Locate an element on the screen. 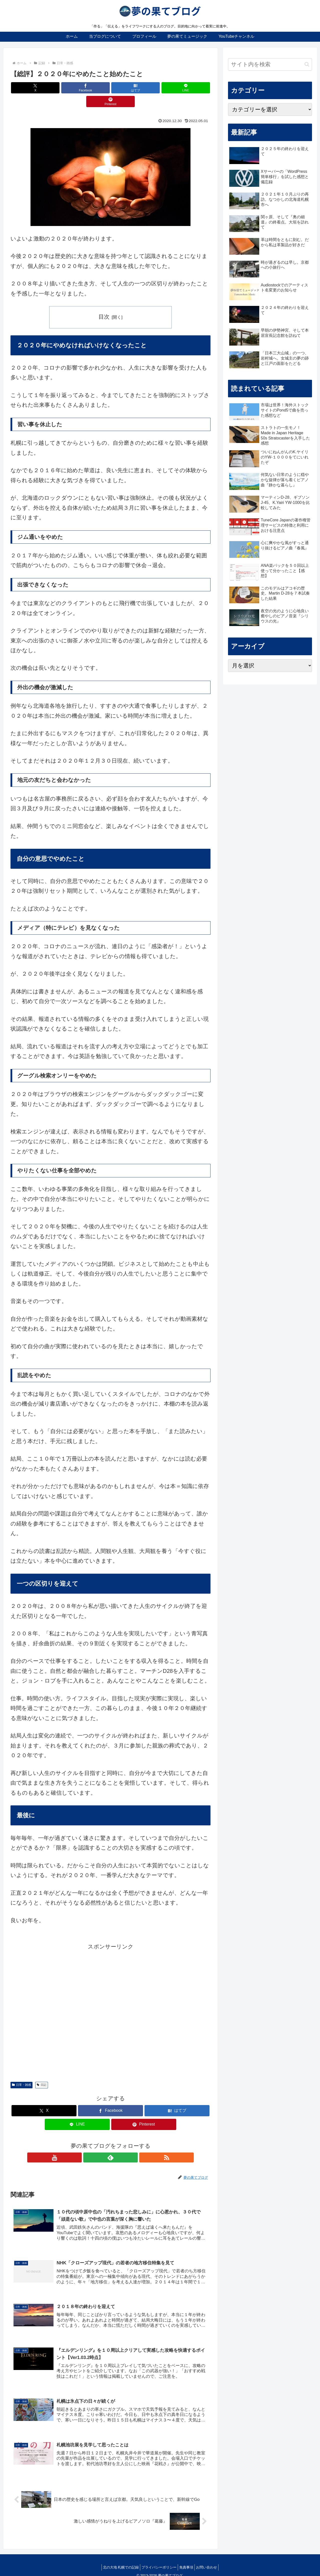 This screenshot has width=320, height=2576. [LINEでシェア] is located at coordinates (144, 87).